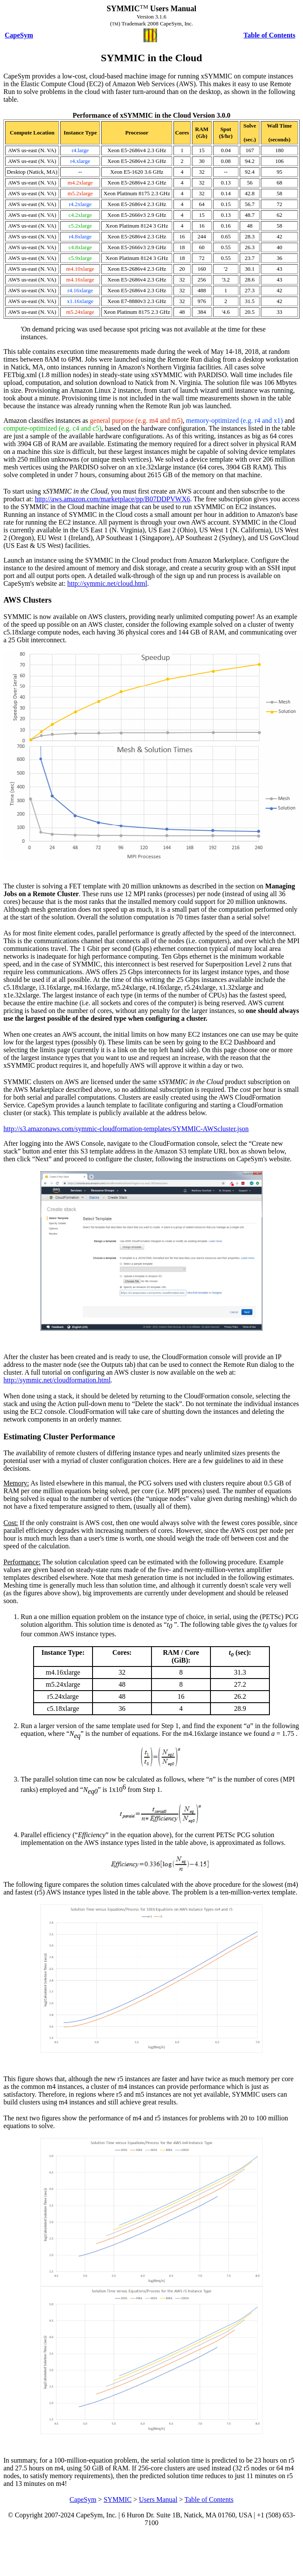 The height and width of the screenshot is (2576, 303). I want to click on http://s3.amazonaws.com/symmic-cloudformation-templates/SYMMIC-AWScluster.json, so click(126, 1128).